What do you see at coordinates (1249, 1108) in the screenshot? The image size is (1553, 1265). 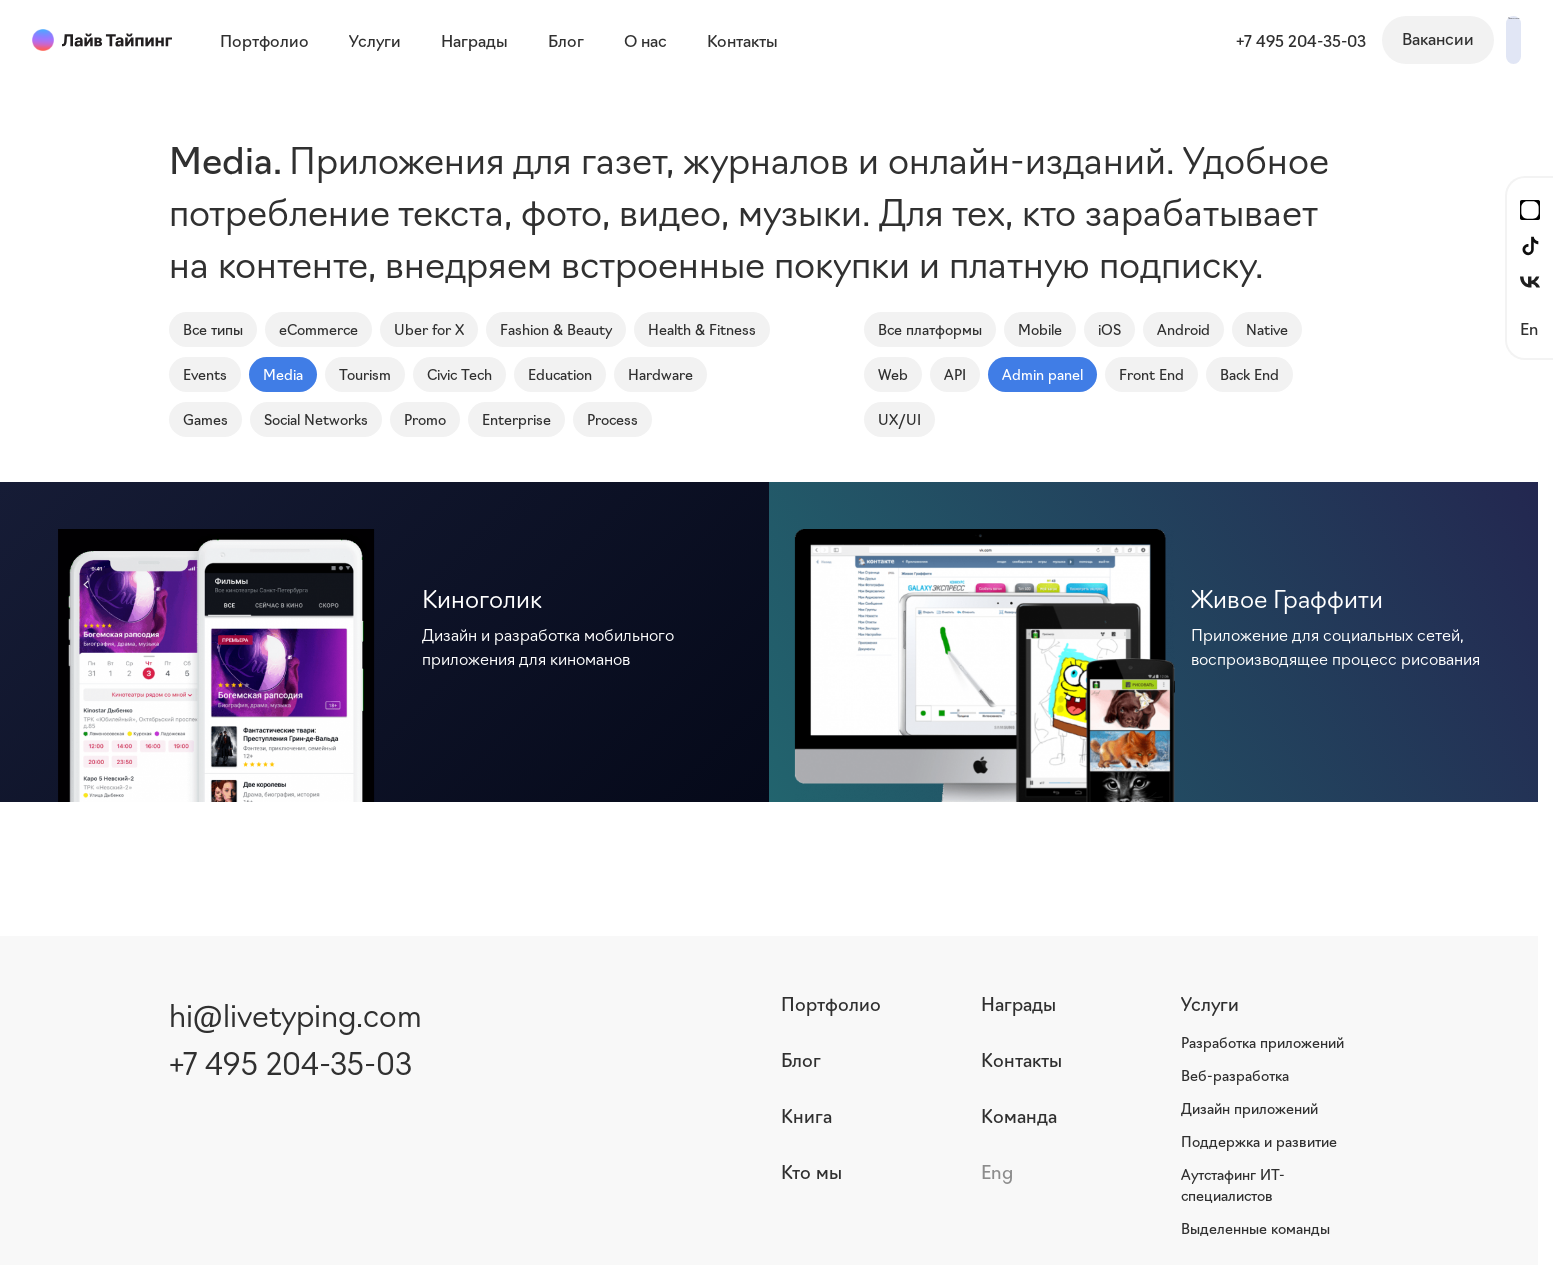 I see `Дизайн приложений` at bounding box center [1249, 1108].